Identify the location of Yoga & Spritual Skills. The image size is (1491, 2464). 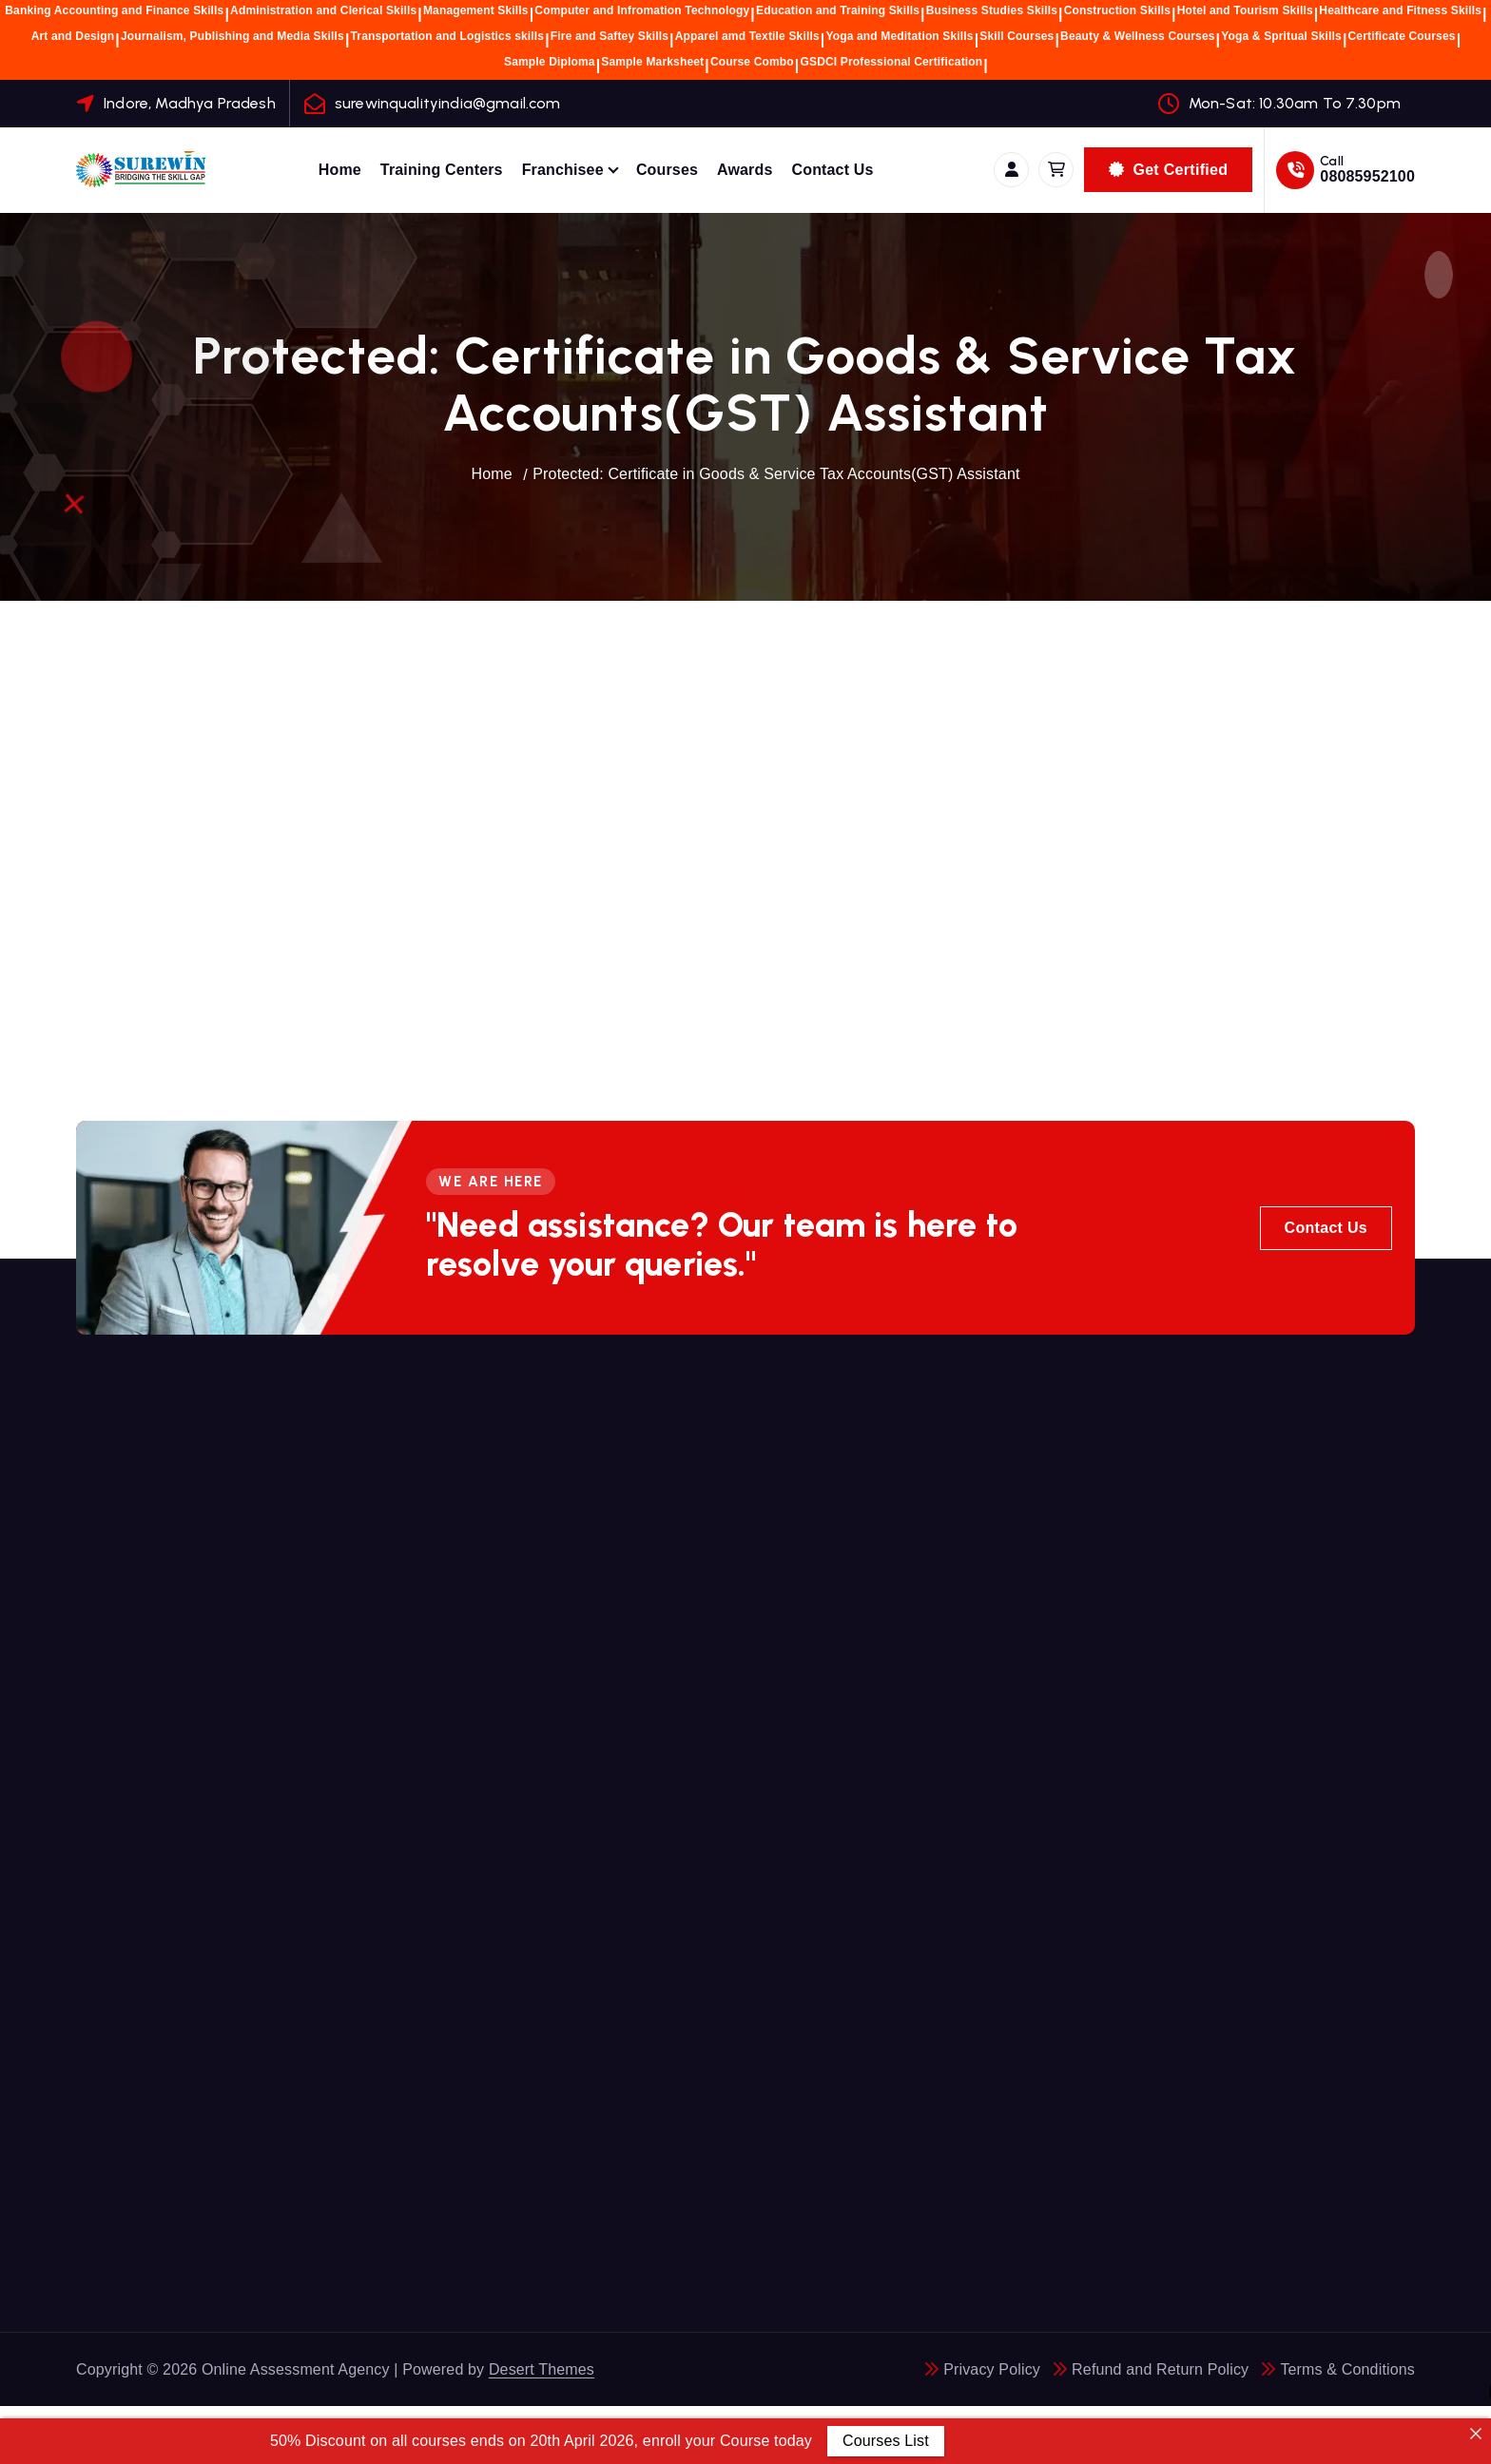
(1281, 36).